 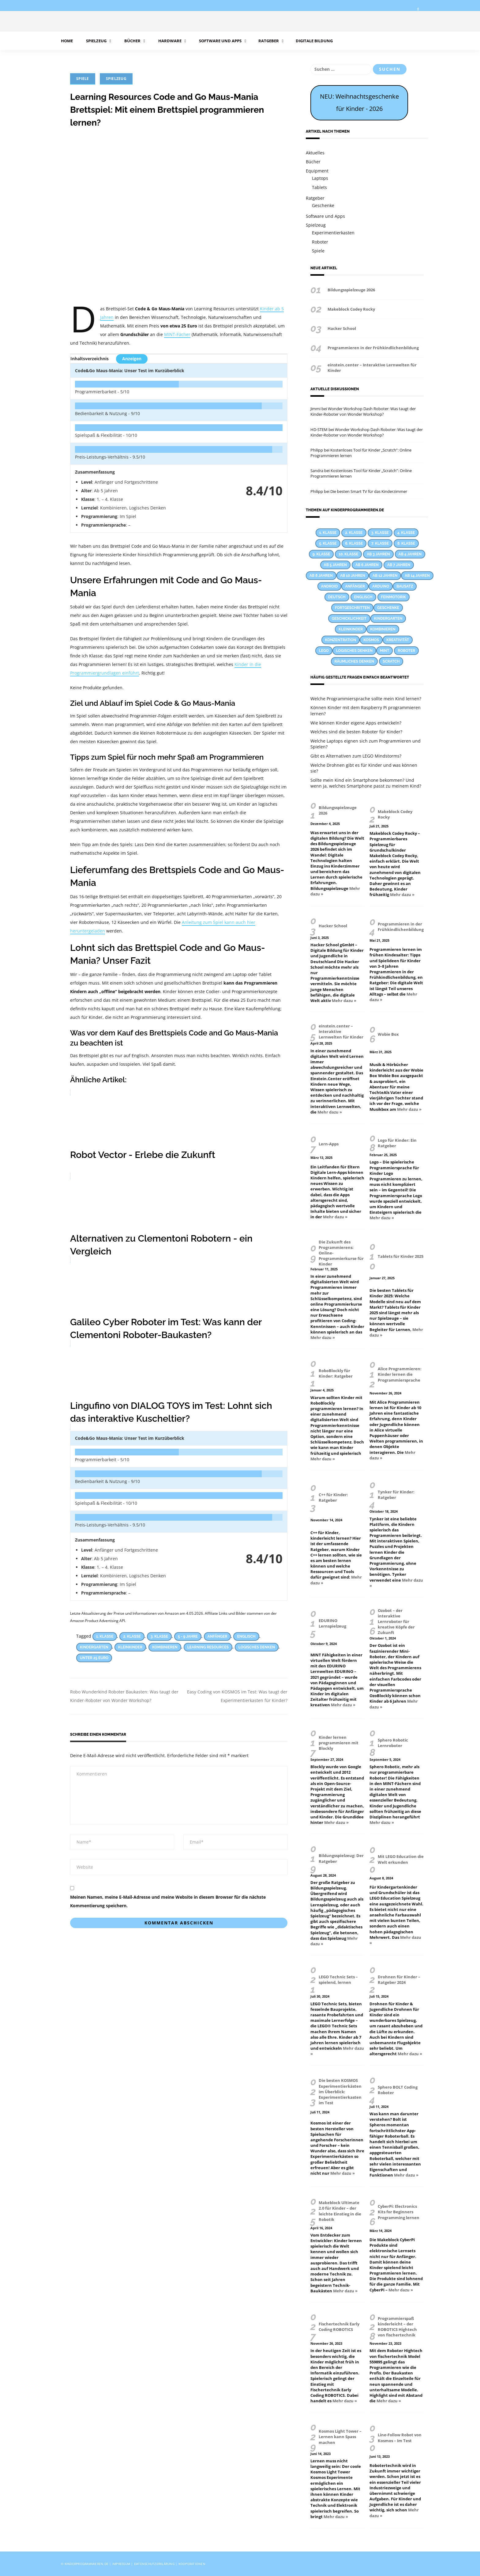 I want to click on Kinder lernen programmieren mit Blockly, so click(x=338, y=1742).